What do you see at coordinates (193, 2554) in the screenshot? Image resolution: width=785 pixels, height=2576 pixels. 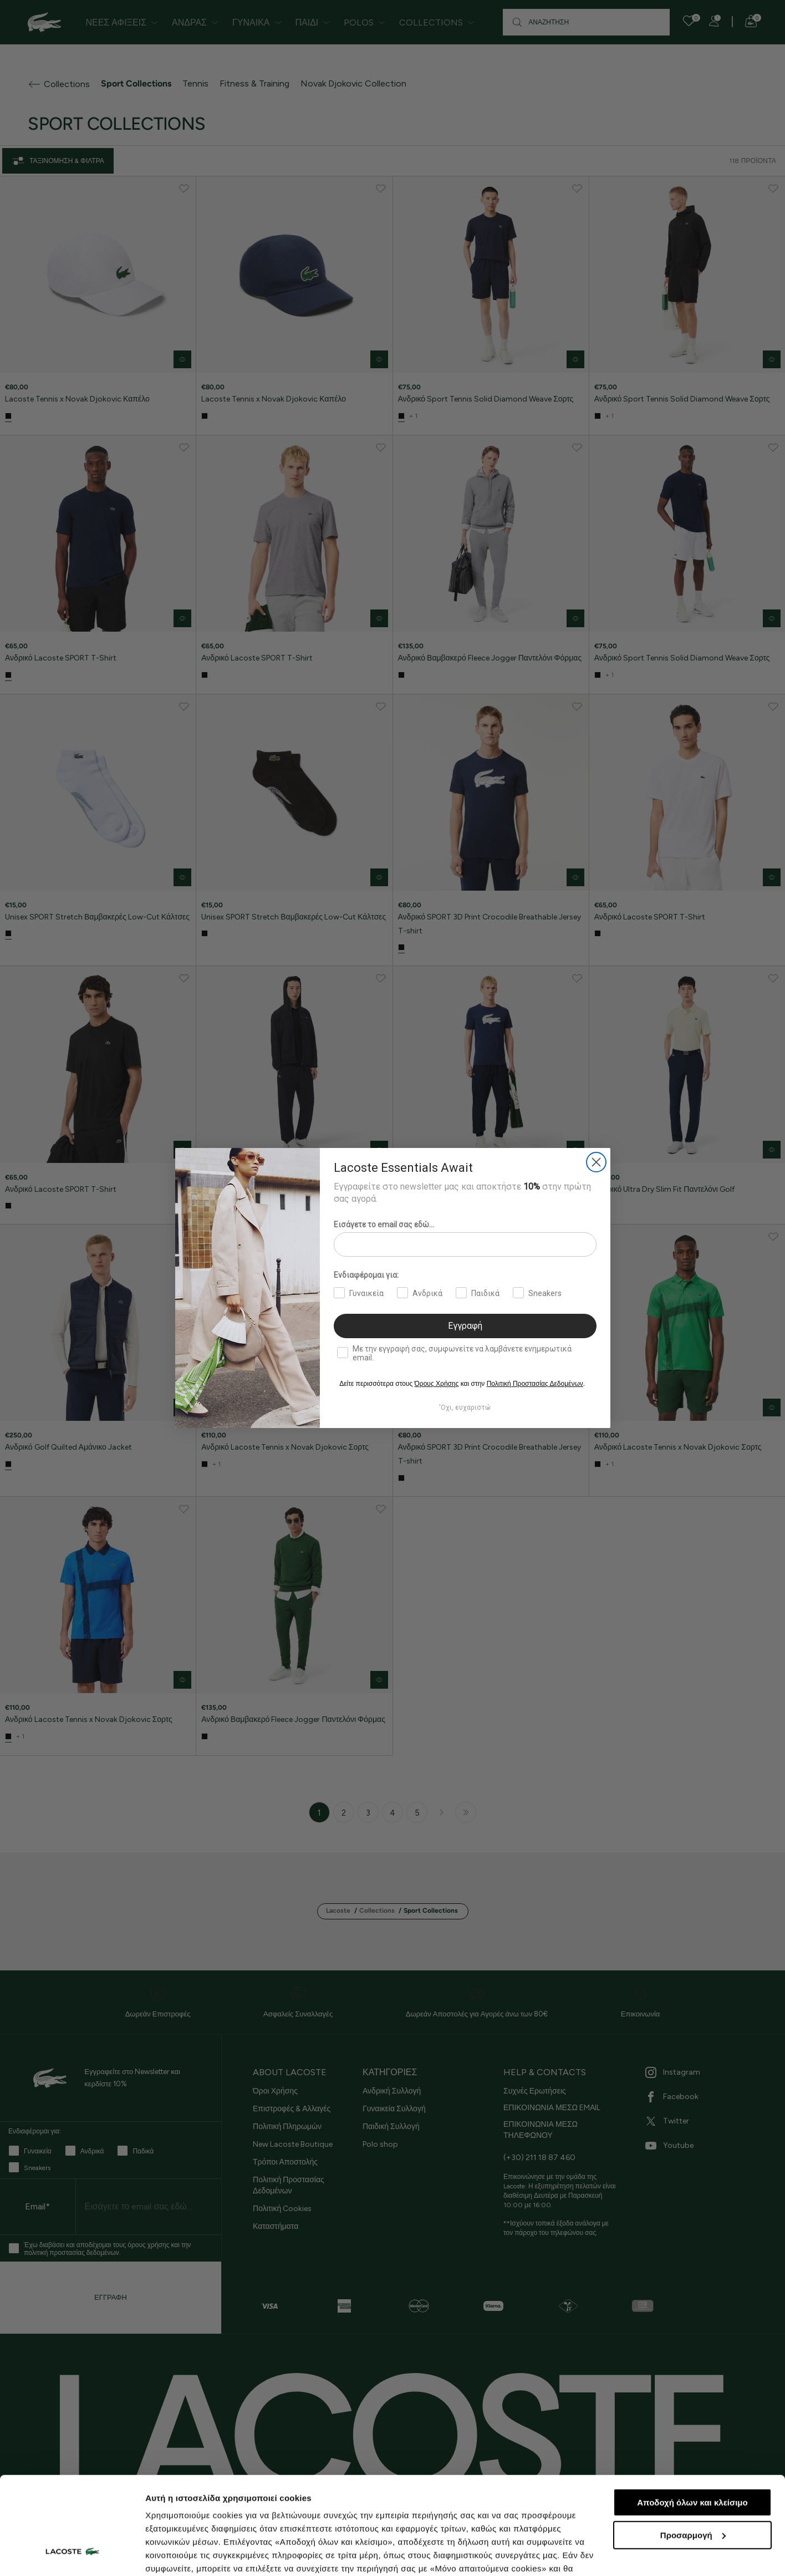 I see `Προβολή λεπτομερειών` at bounding box center [193, 2554].